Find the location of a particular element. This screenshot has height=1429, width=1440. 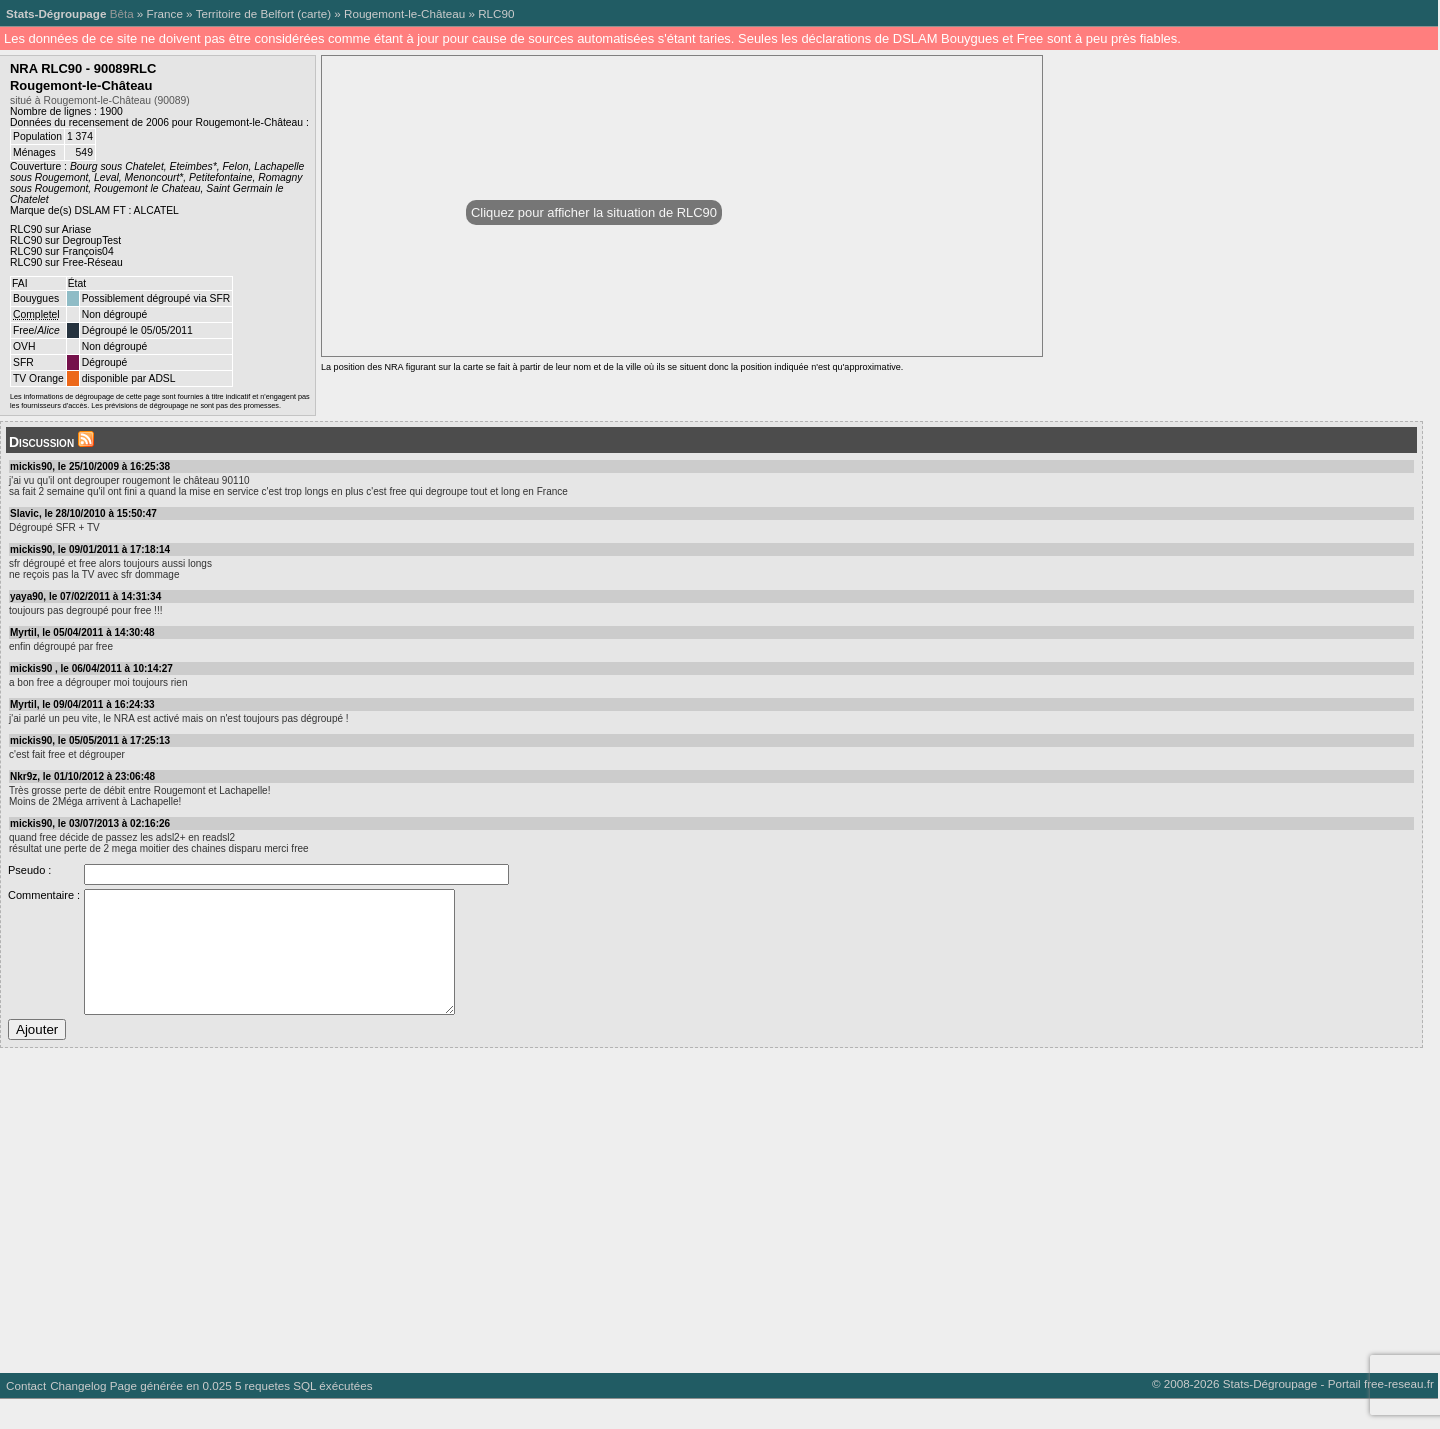

RLC90 sur Free-Réseau is located at coordinates (66, 262).